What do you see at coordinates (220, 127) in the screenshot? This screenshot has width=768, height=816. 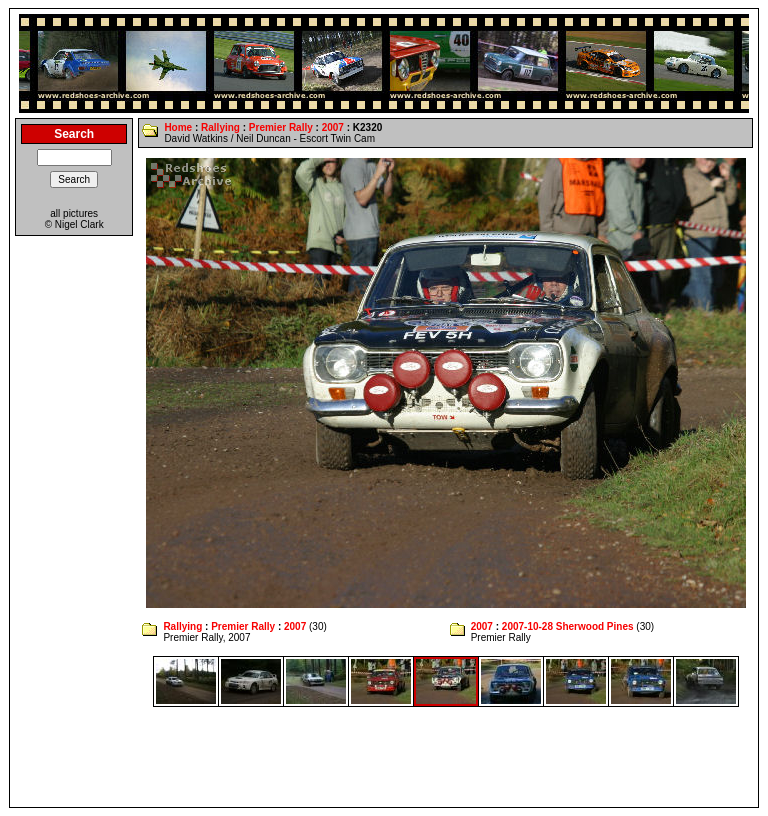 I see `Rallying` at bounding box center [220, 127].